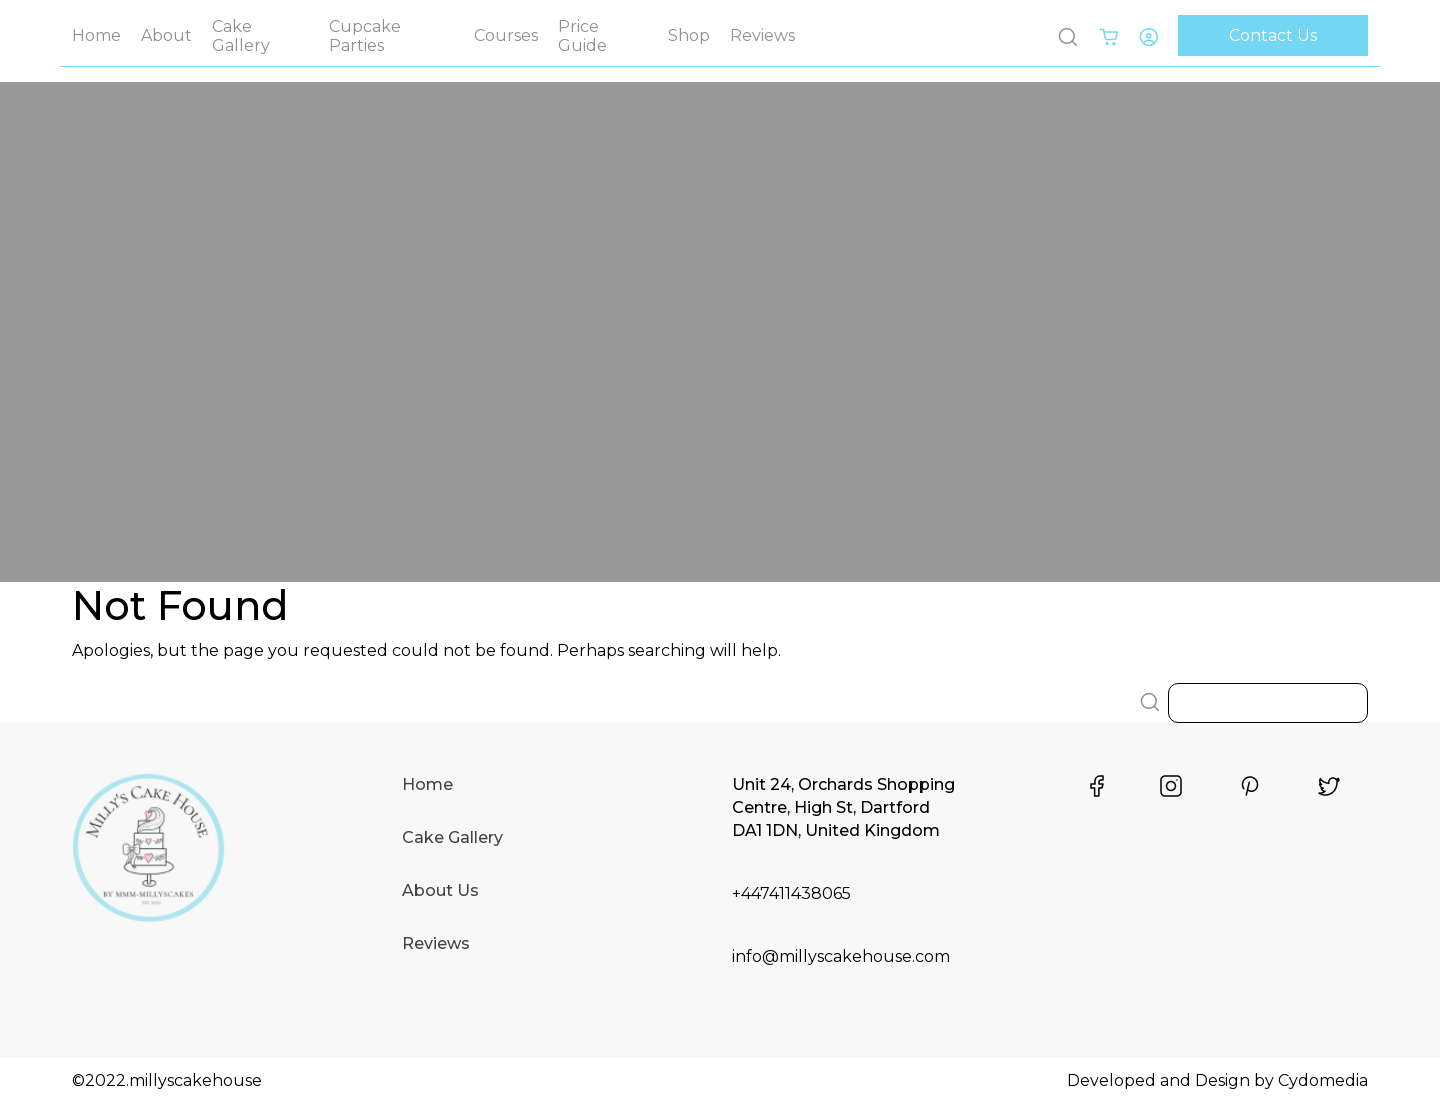 The width and height of the screenshot is (1440, 1103). I want to click on Shop, so click(689, 35).